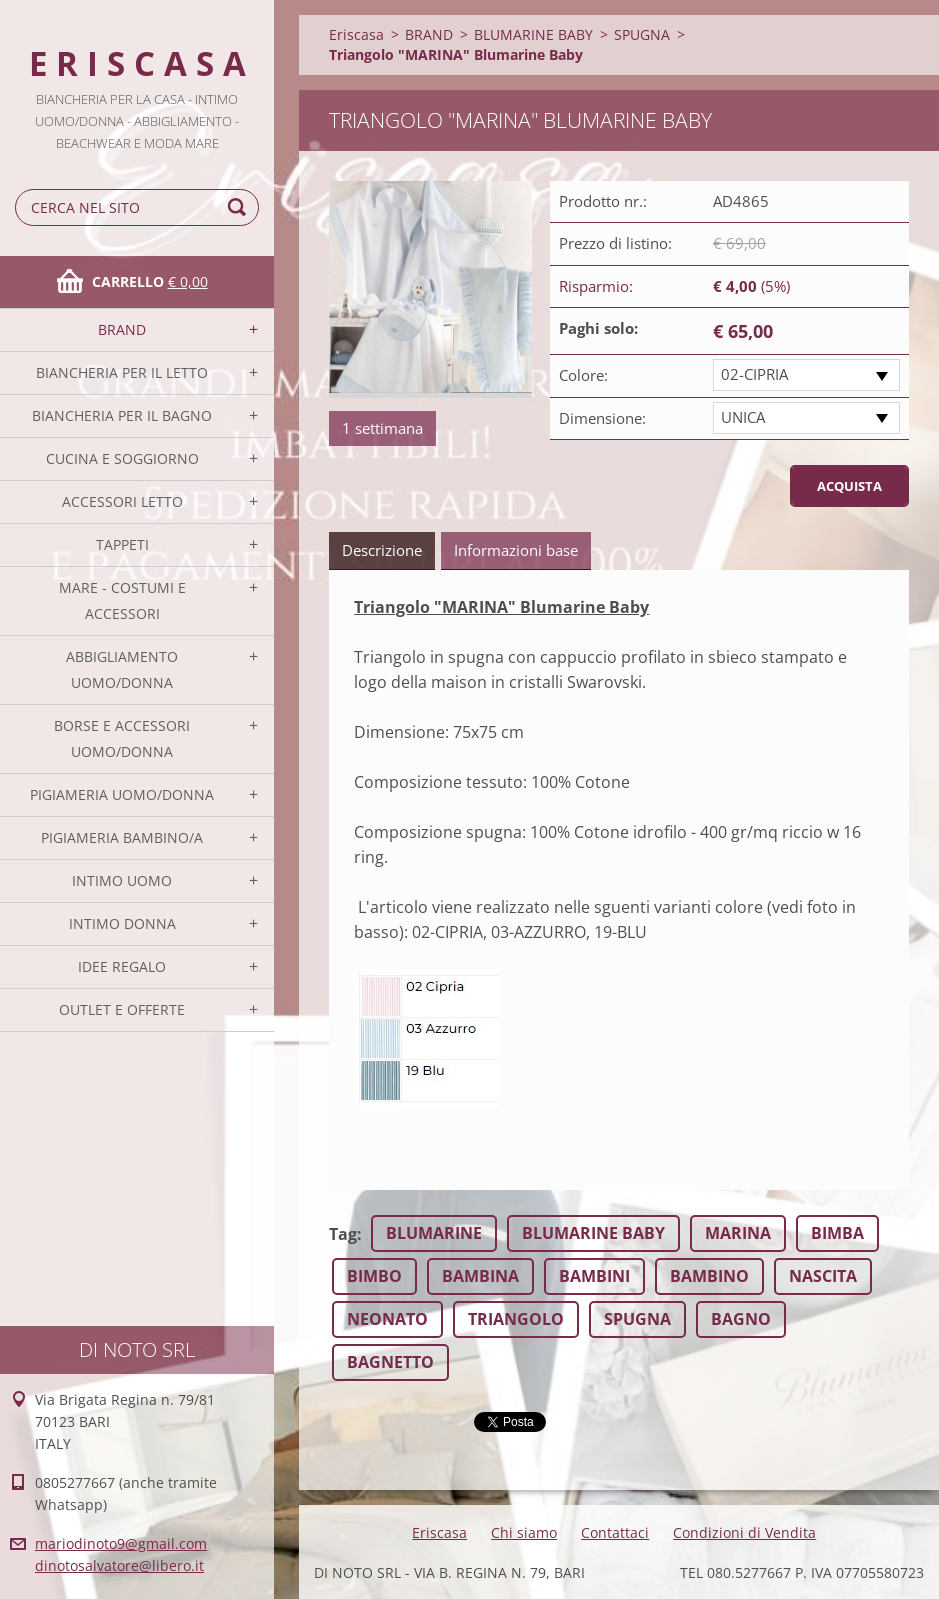 This screenshot has height=1599, width=939. I want to click on CUCINA E SOGGIORNO, so click(122, 458).